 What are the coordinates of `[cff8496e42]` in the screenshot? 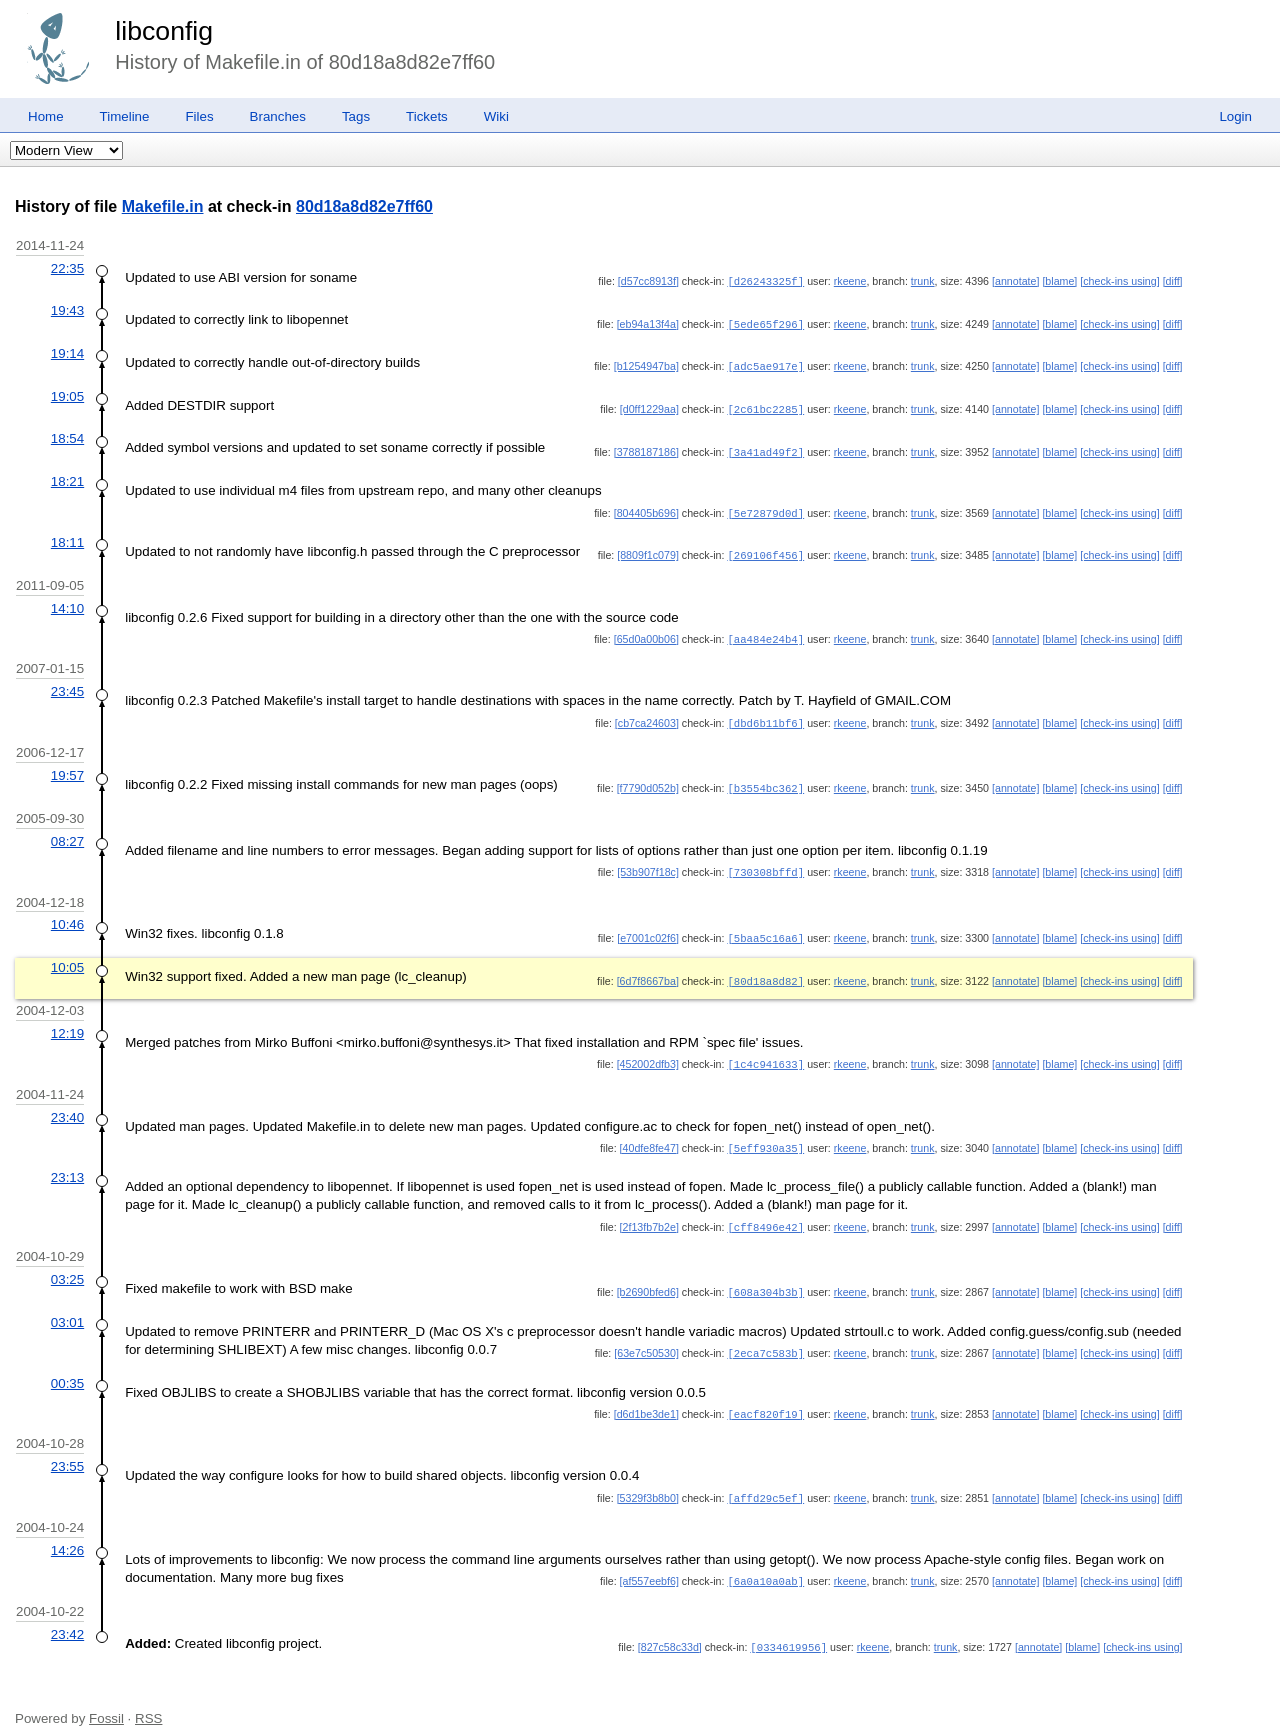 It's located at (765, 1212).